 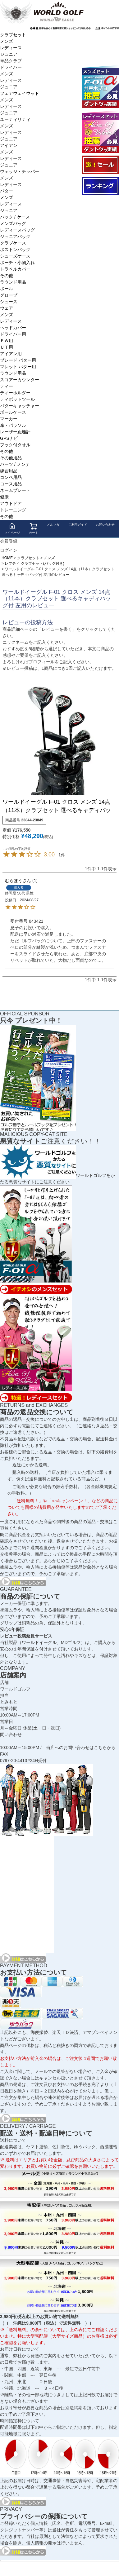 What do you see at coordinates (15, 249) in the screenshot?
I see `ボストンバッグ` at bounding box center [15, 249].